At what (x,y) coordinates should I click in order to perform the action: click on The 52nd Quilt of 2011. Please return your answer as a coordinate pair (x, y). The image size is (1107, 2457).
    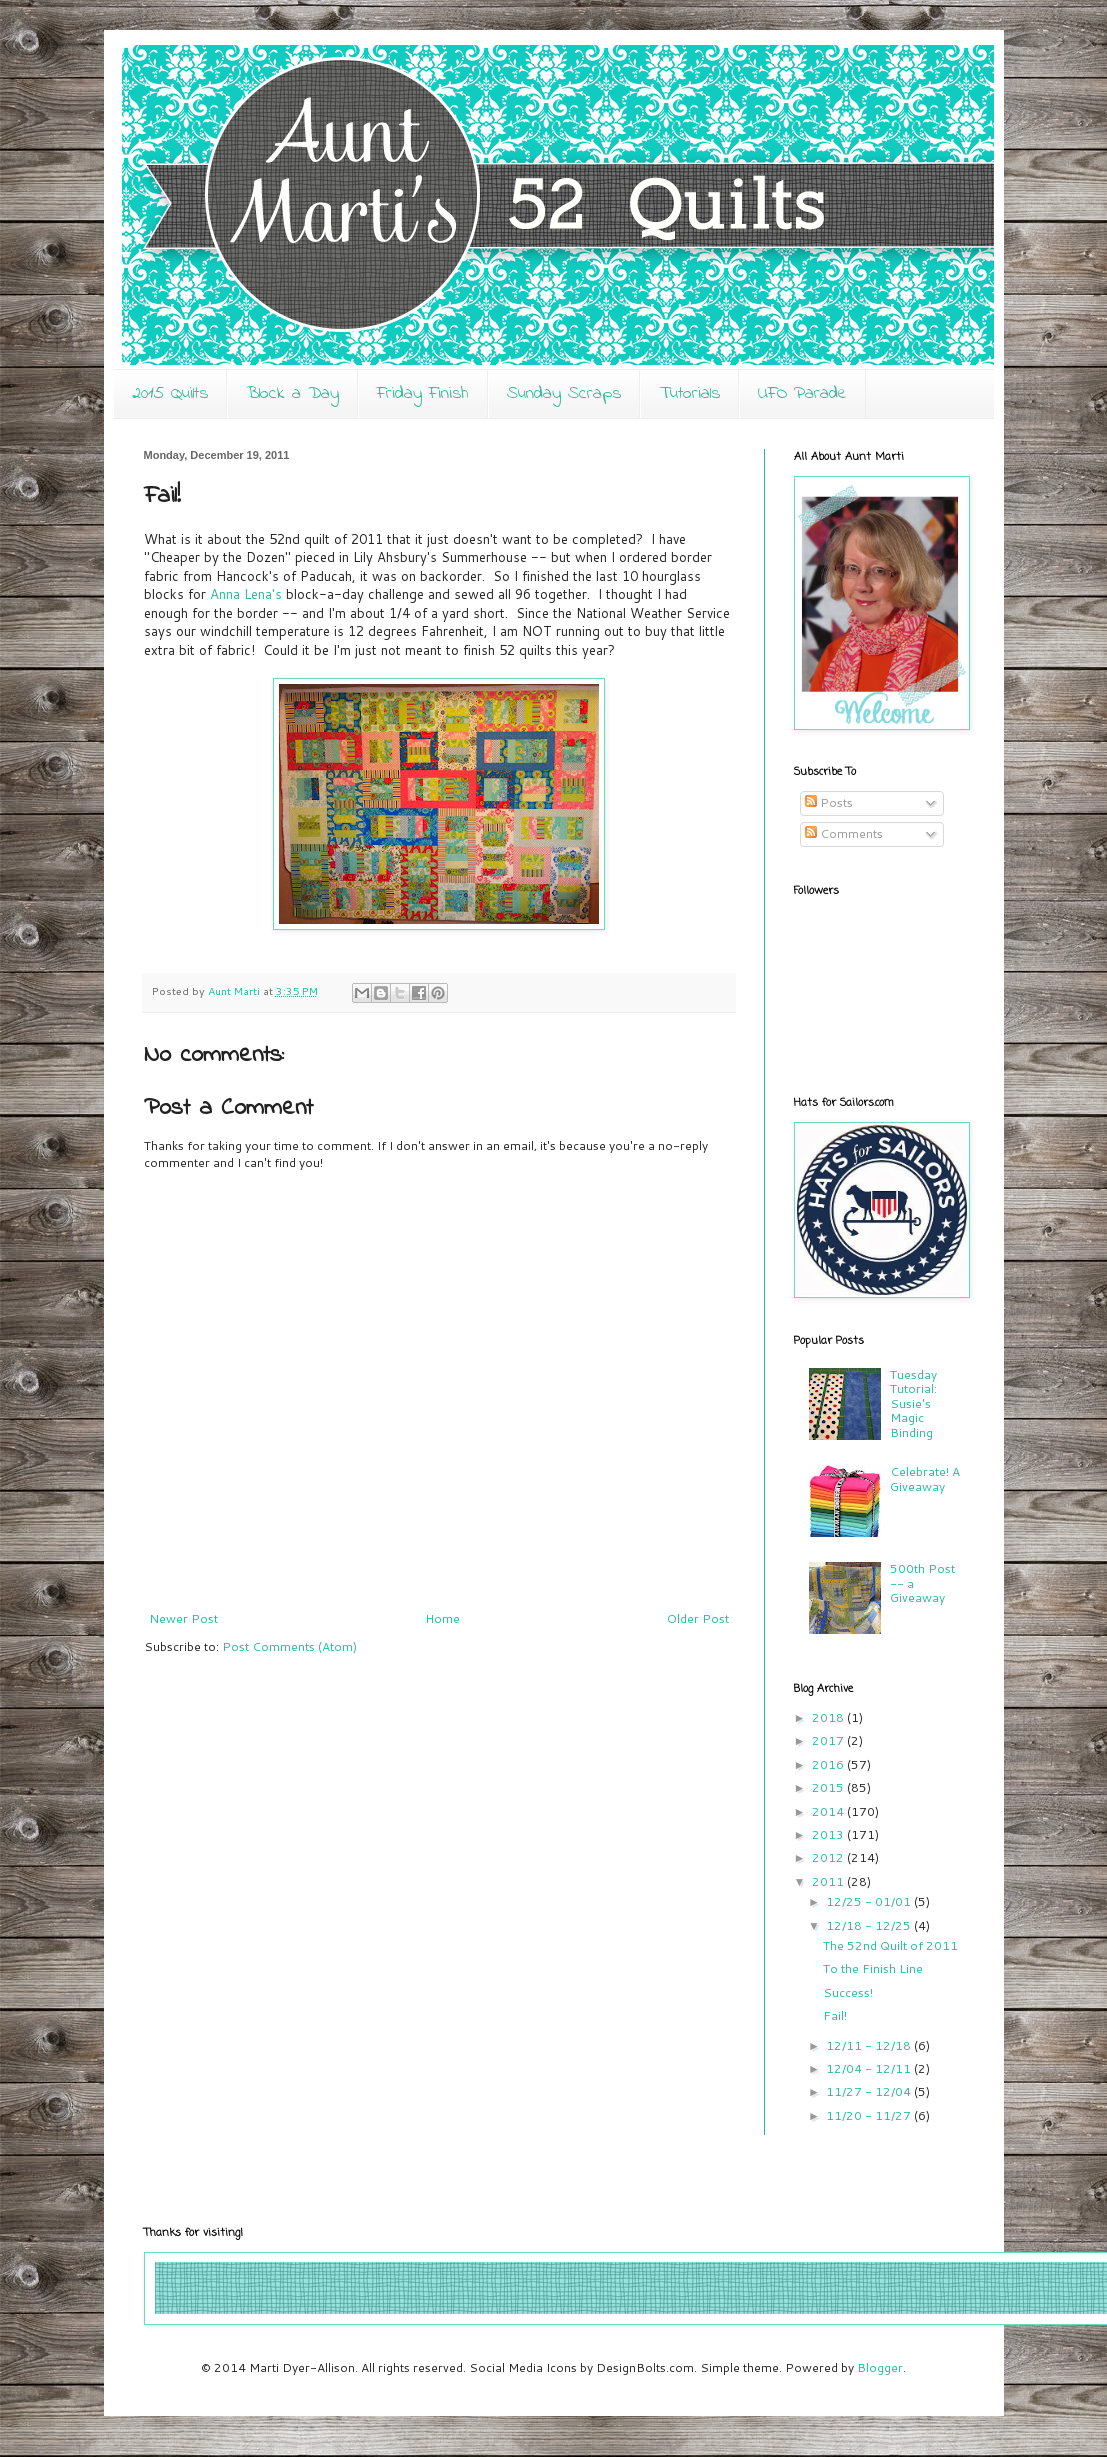
    Looking at the image, I should click on (890, 1945).